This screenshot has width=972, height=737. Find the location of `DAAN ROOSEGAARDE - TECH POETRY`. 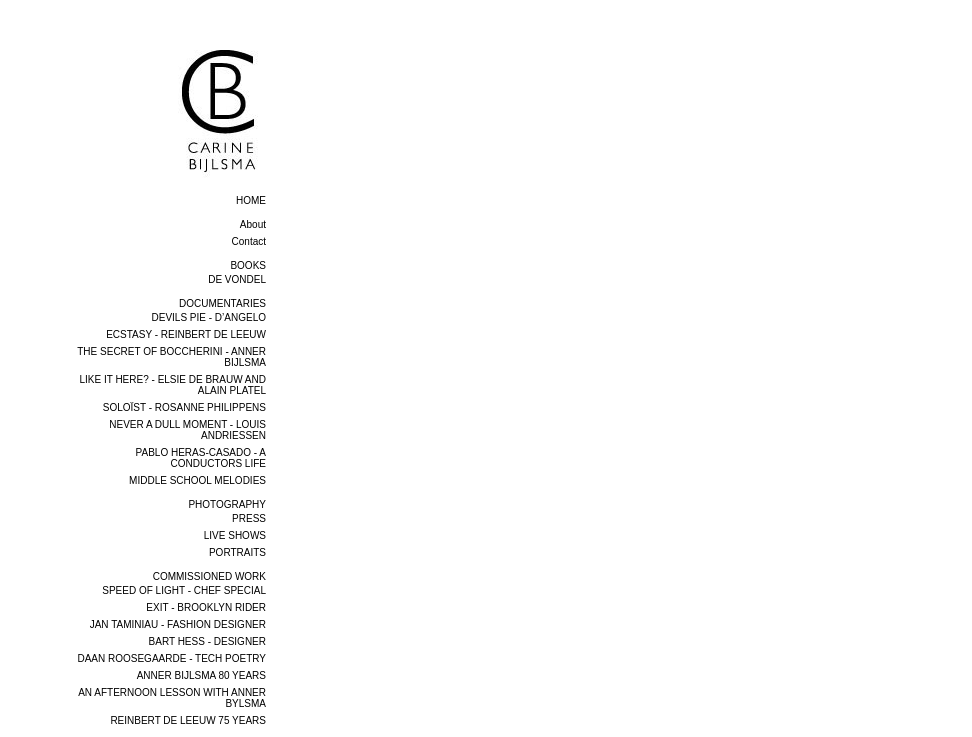

DAAN ROOSEGAARDE - TECH POETRY is located at coordinates (171, 658).